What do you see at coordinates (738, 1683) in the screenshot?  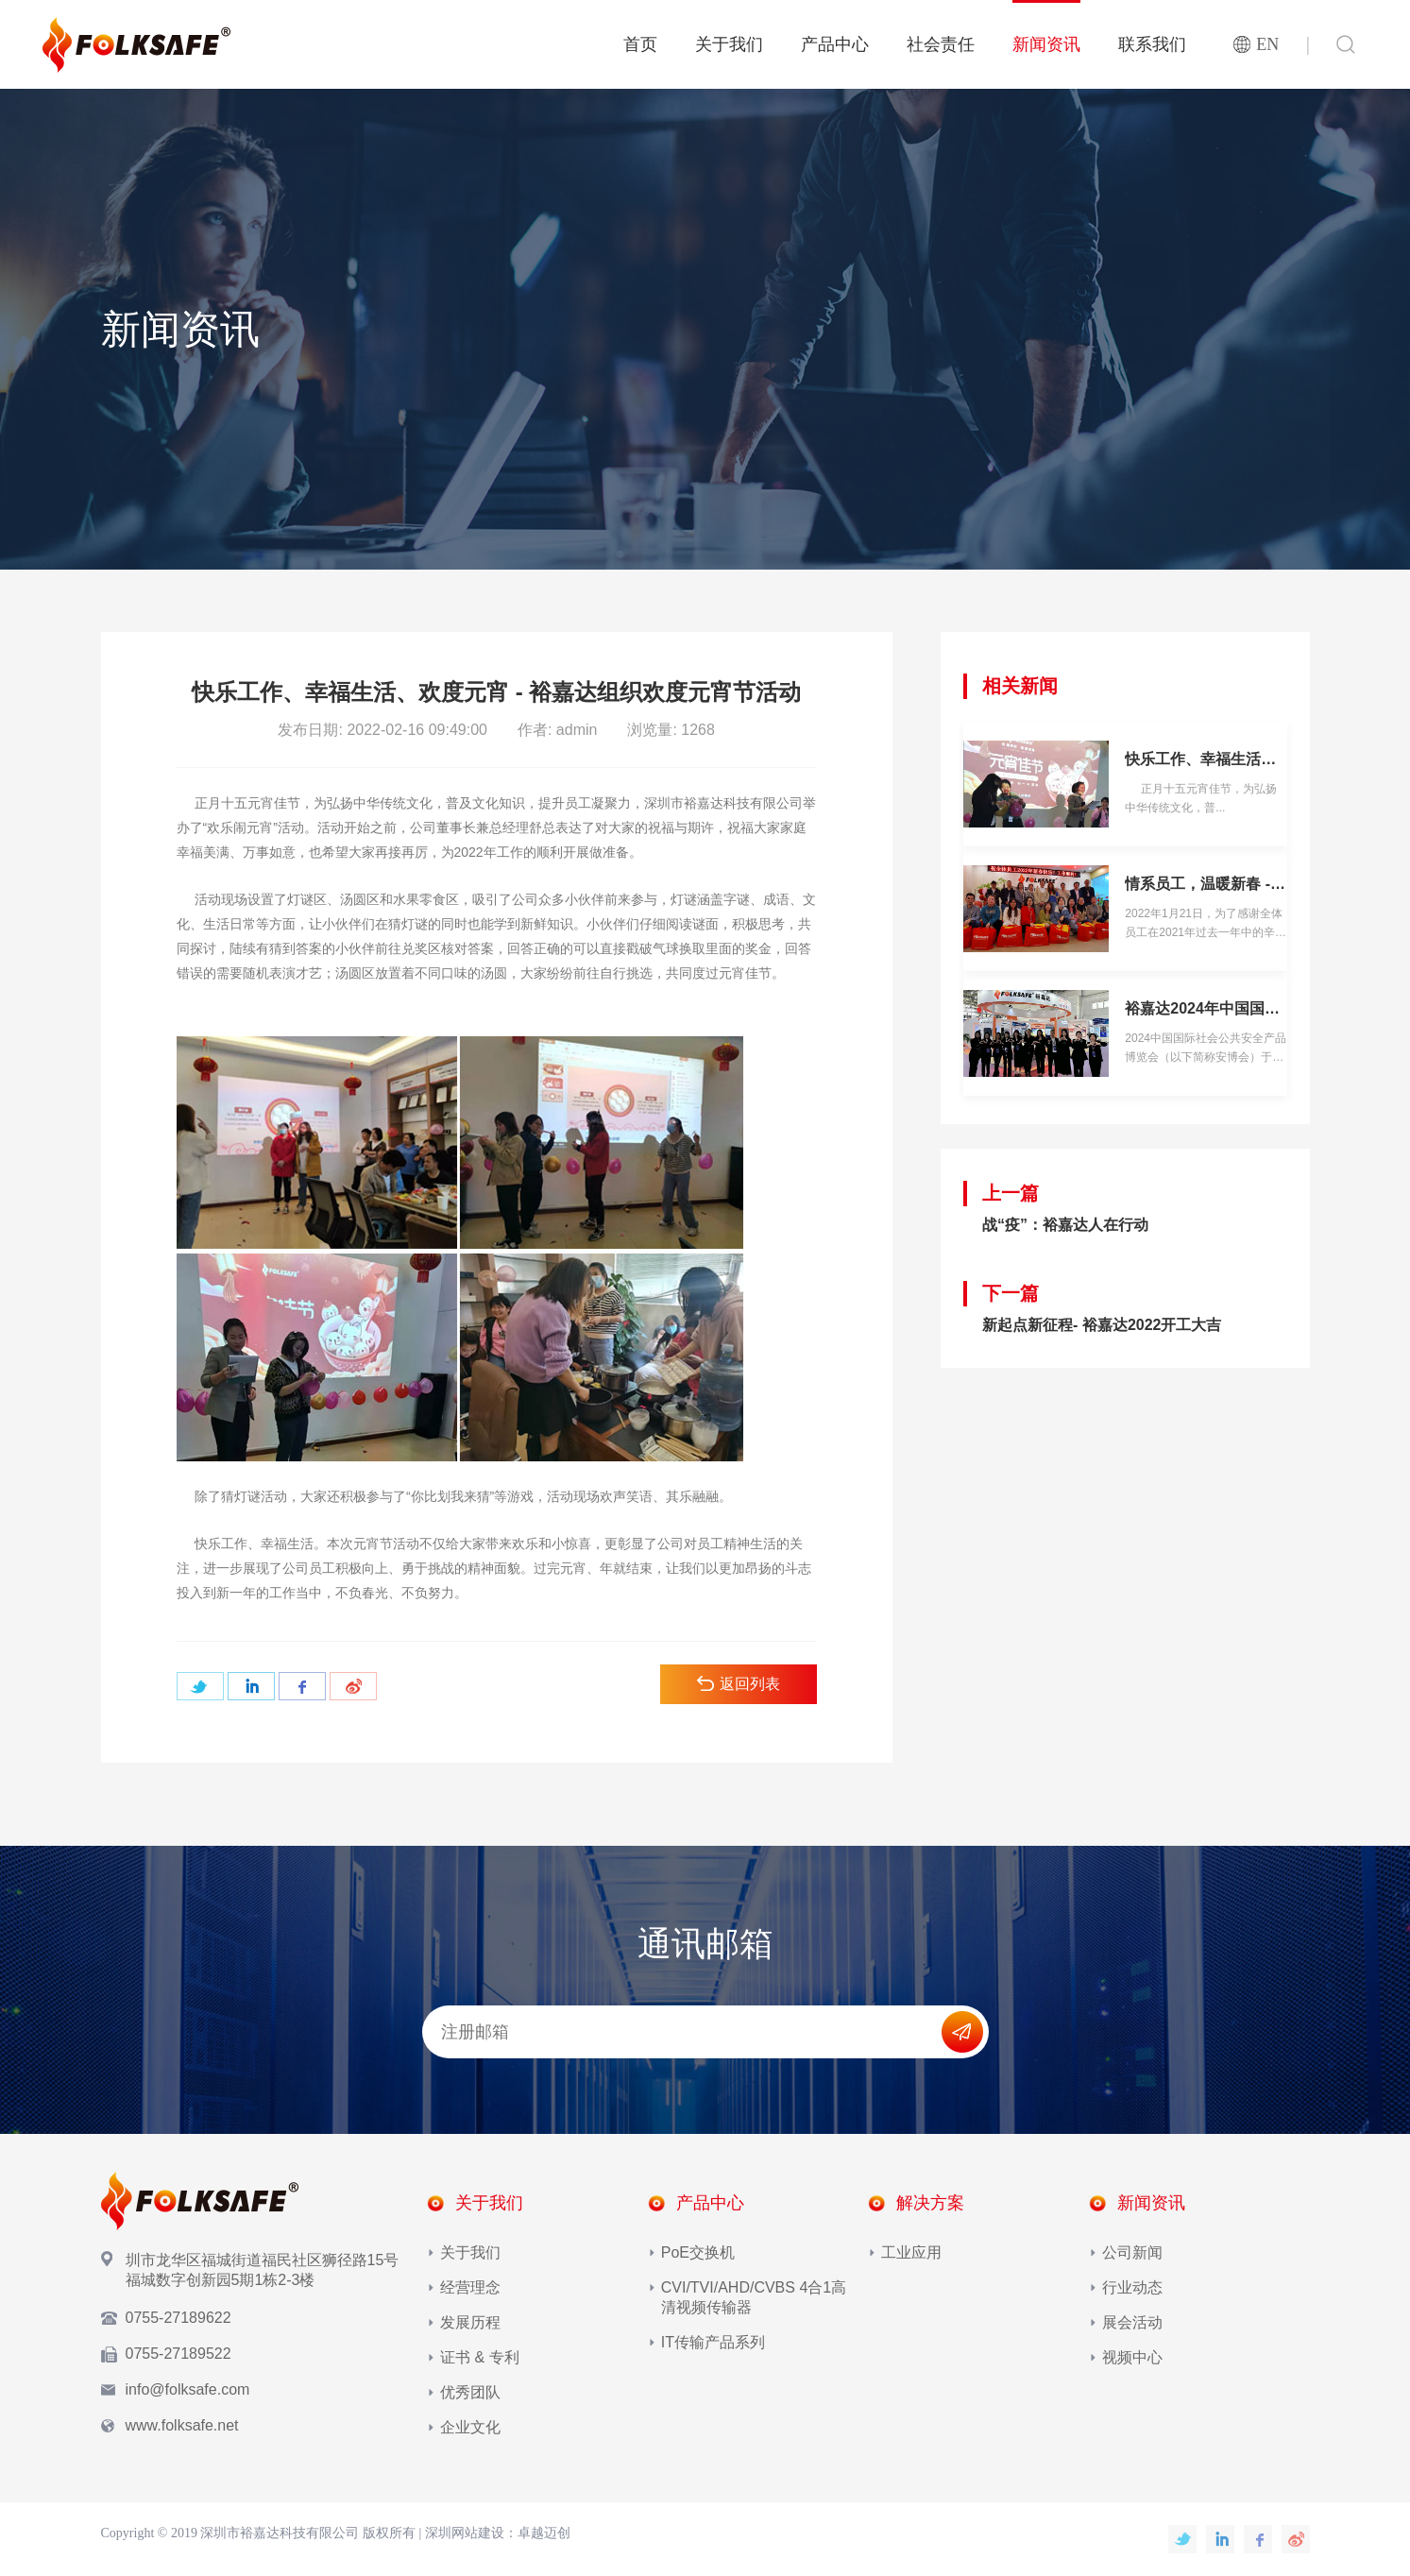 I see `返回列表` at bounding box center [738, 1683].